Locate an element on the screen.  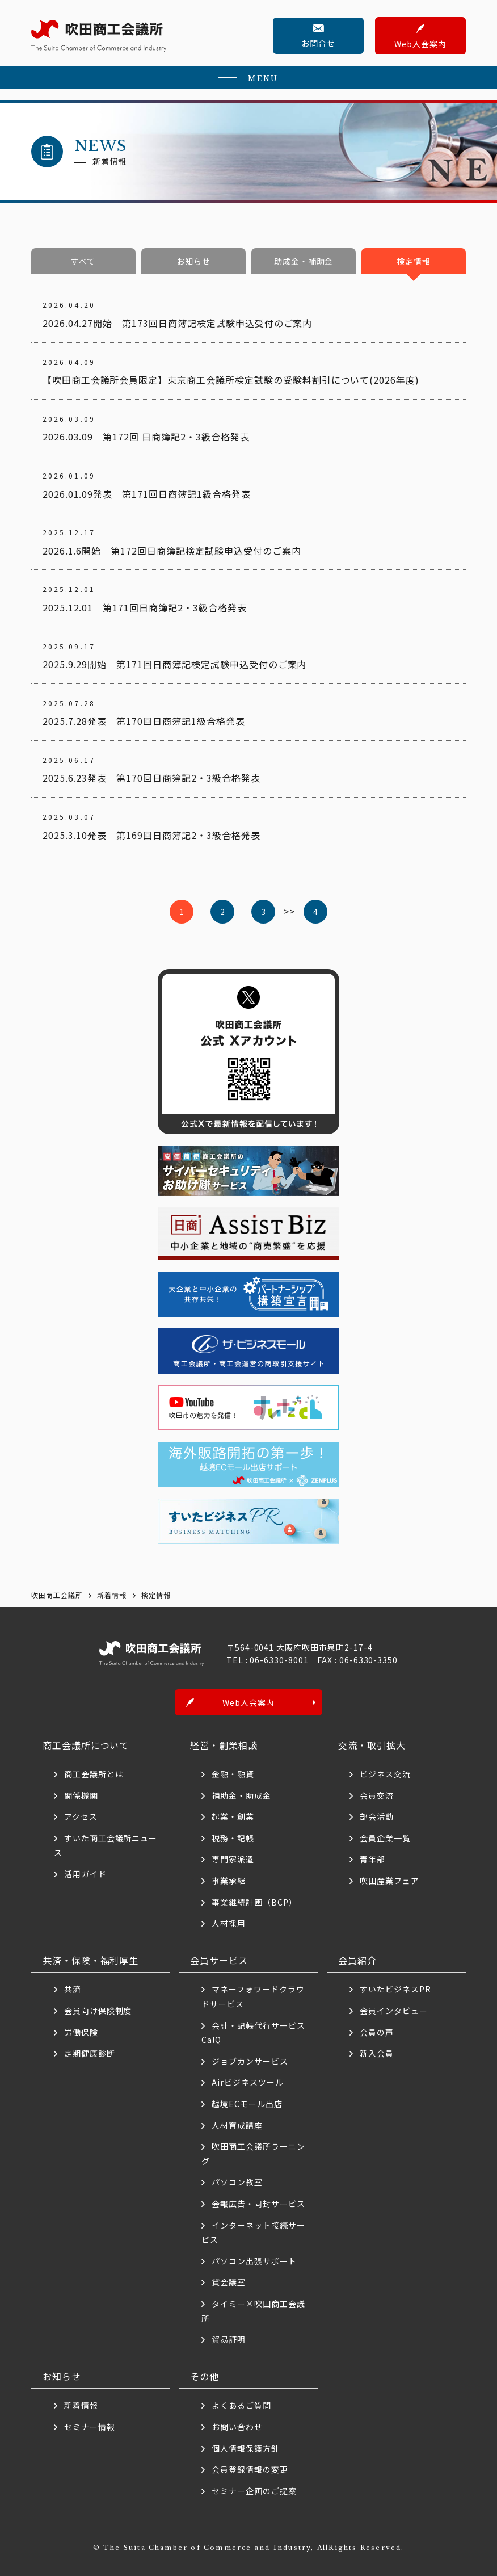
越境ECモール出店 is located at coordinates (247, 2103).